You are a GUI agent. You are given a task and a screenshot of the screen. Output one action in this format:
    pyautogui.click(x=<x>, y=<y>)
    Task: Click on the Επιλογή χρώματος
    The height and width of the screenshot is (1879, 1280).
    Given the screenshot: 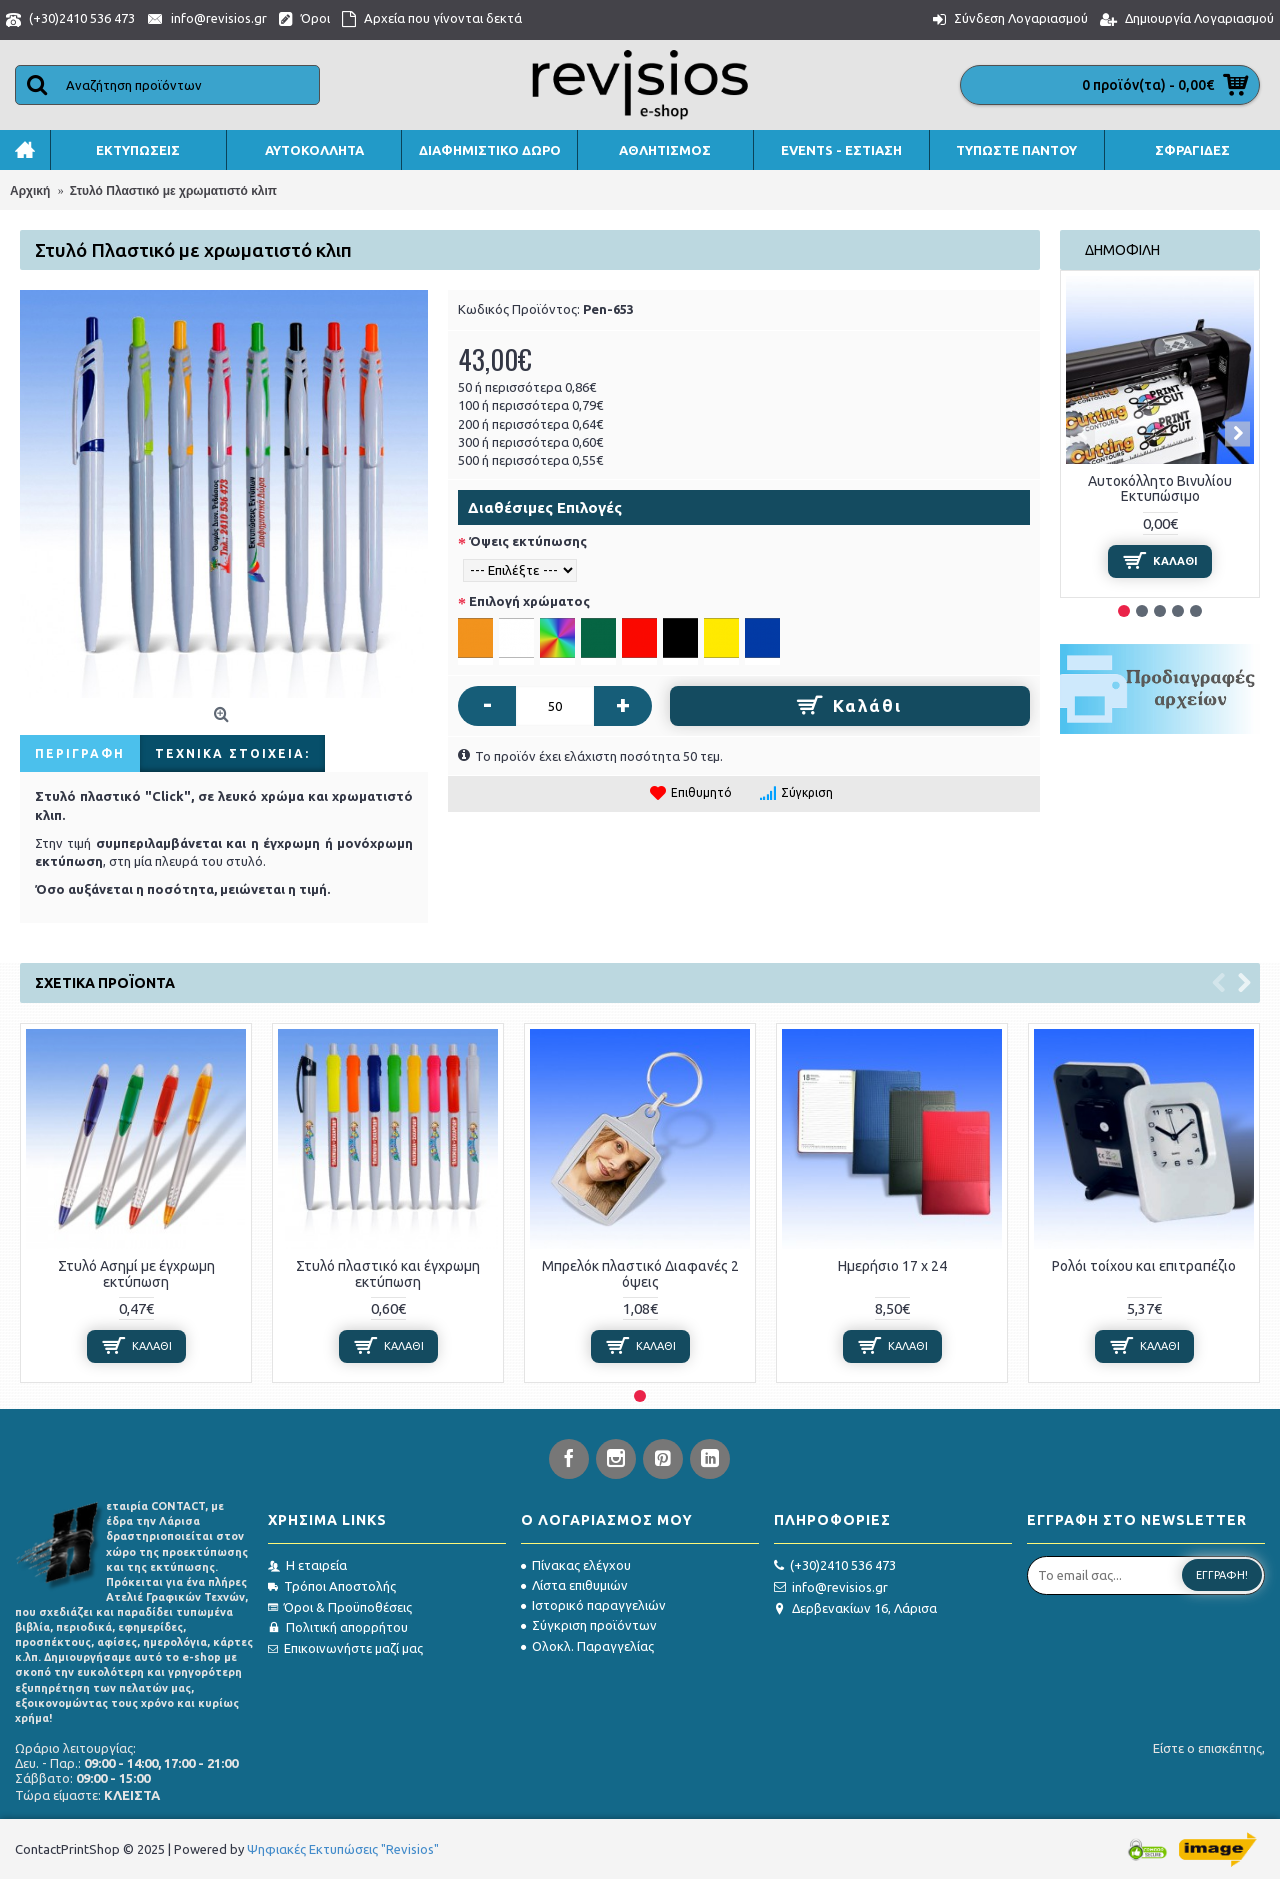 What is the action you would take?
    pyautogui.click(x=529, y=601)
    